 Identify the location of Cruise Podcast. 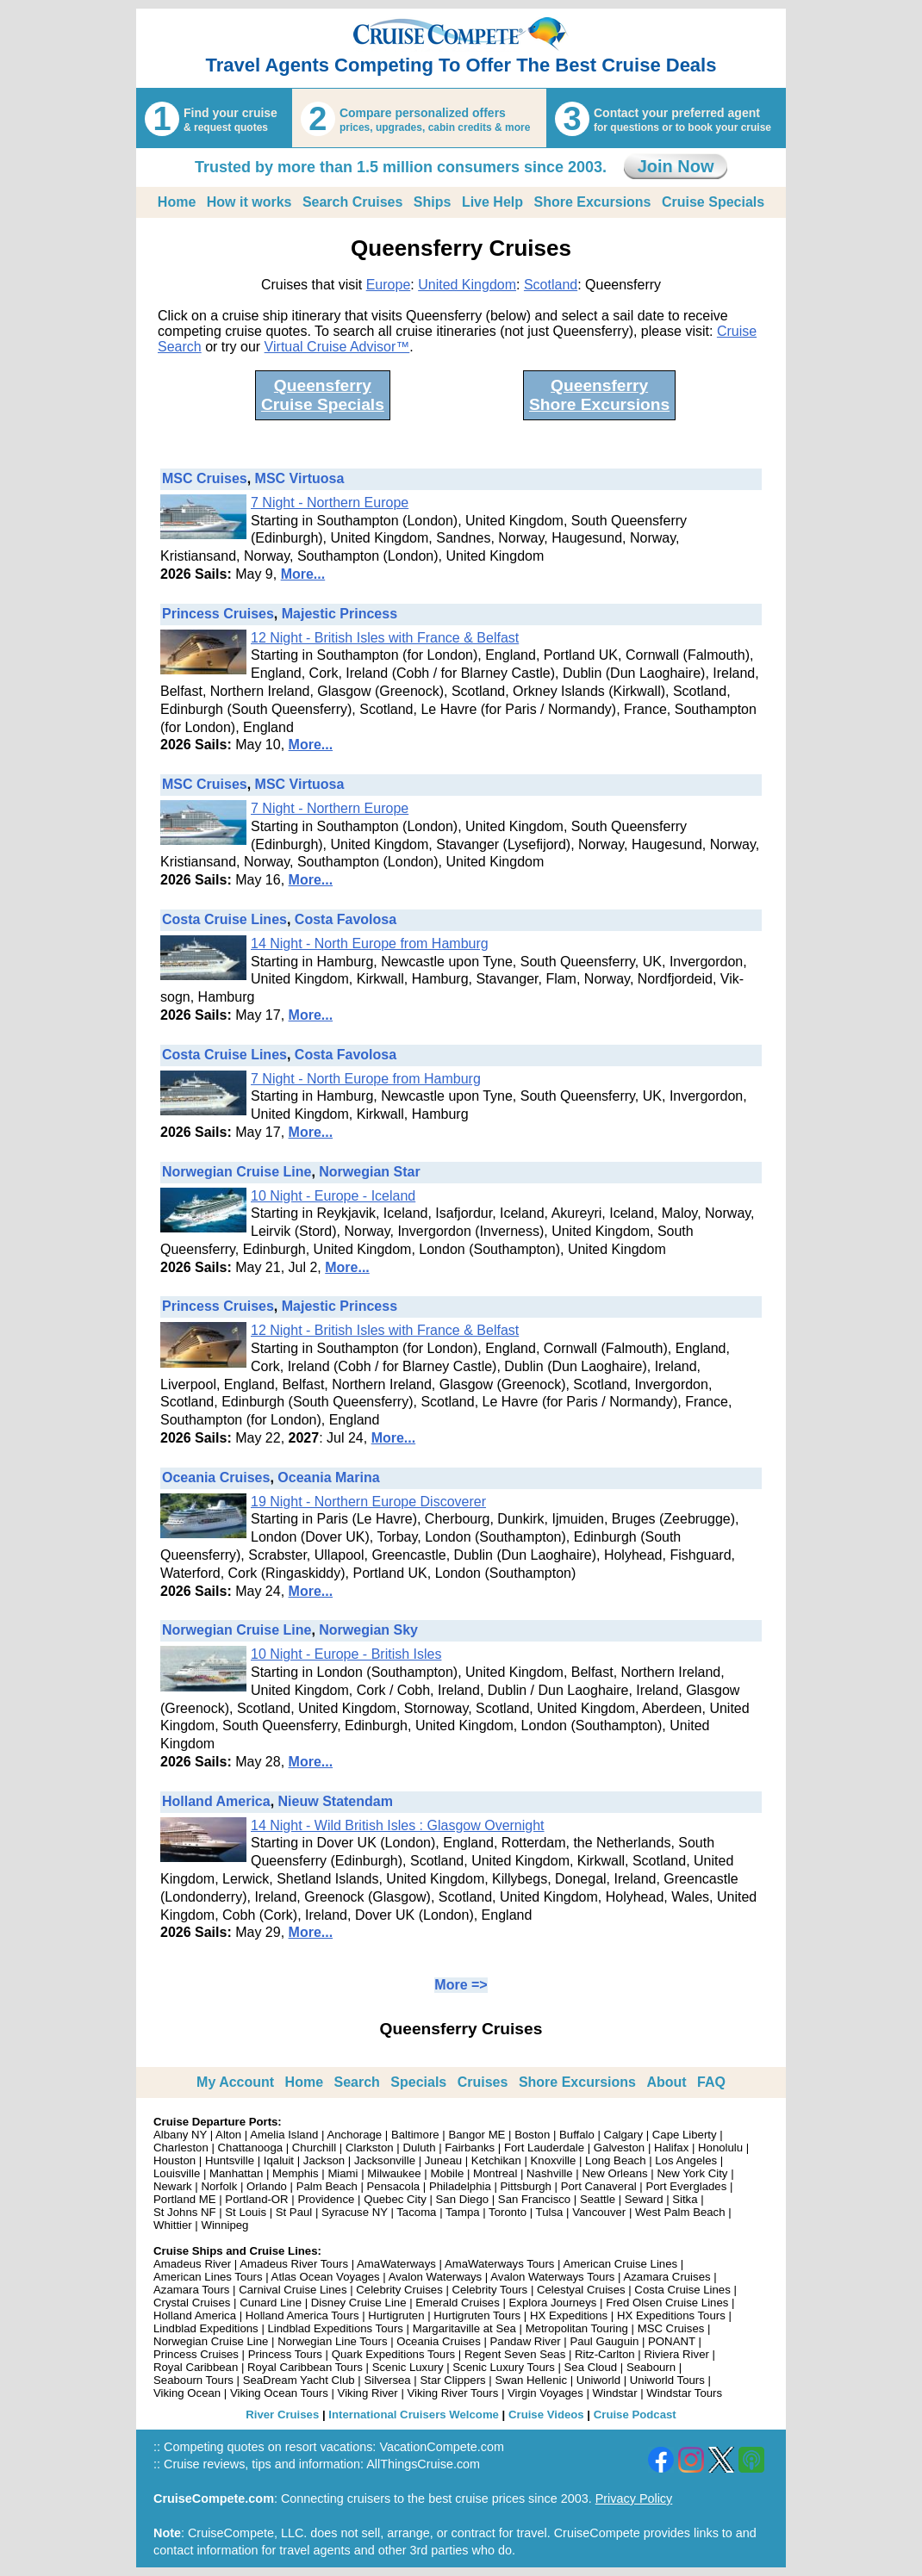
(635, 2414).